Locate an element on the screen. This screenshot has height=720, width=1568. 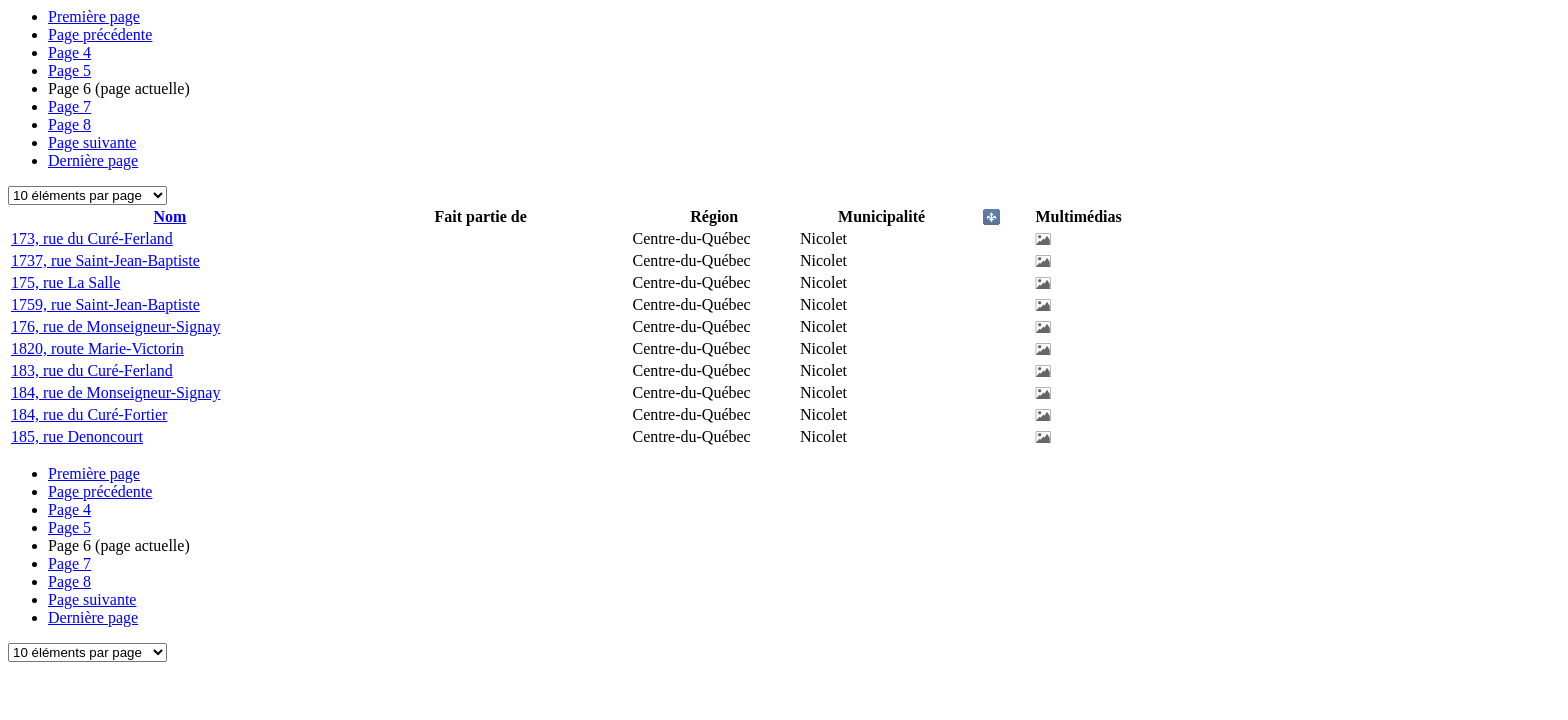
184, rue de Monseigneur-Signay is located at coordinates (115, 392).